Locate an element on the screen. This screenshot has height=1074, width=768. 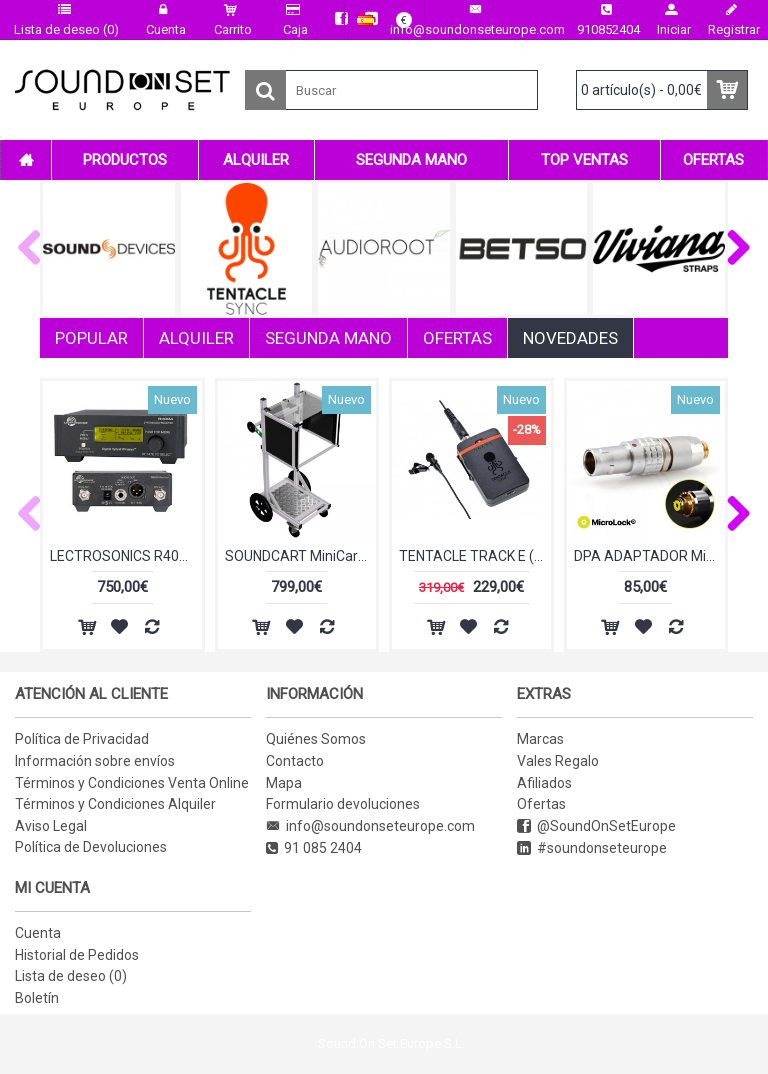
Formulario devoluciones is located at coordinates (343, 804).